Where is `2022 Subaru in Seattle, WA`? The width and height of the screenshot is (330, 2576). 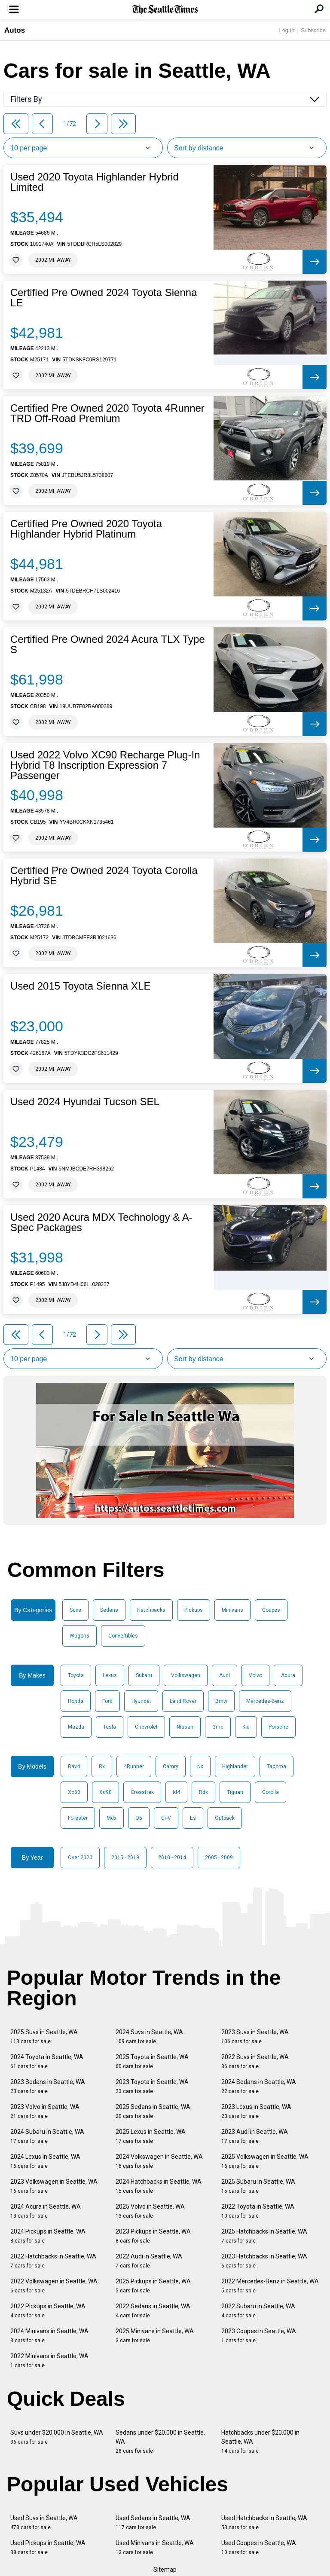 2022 Subaru in Seattle, WA is located at coordinates (258, 2311).